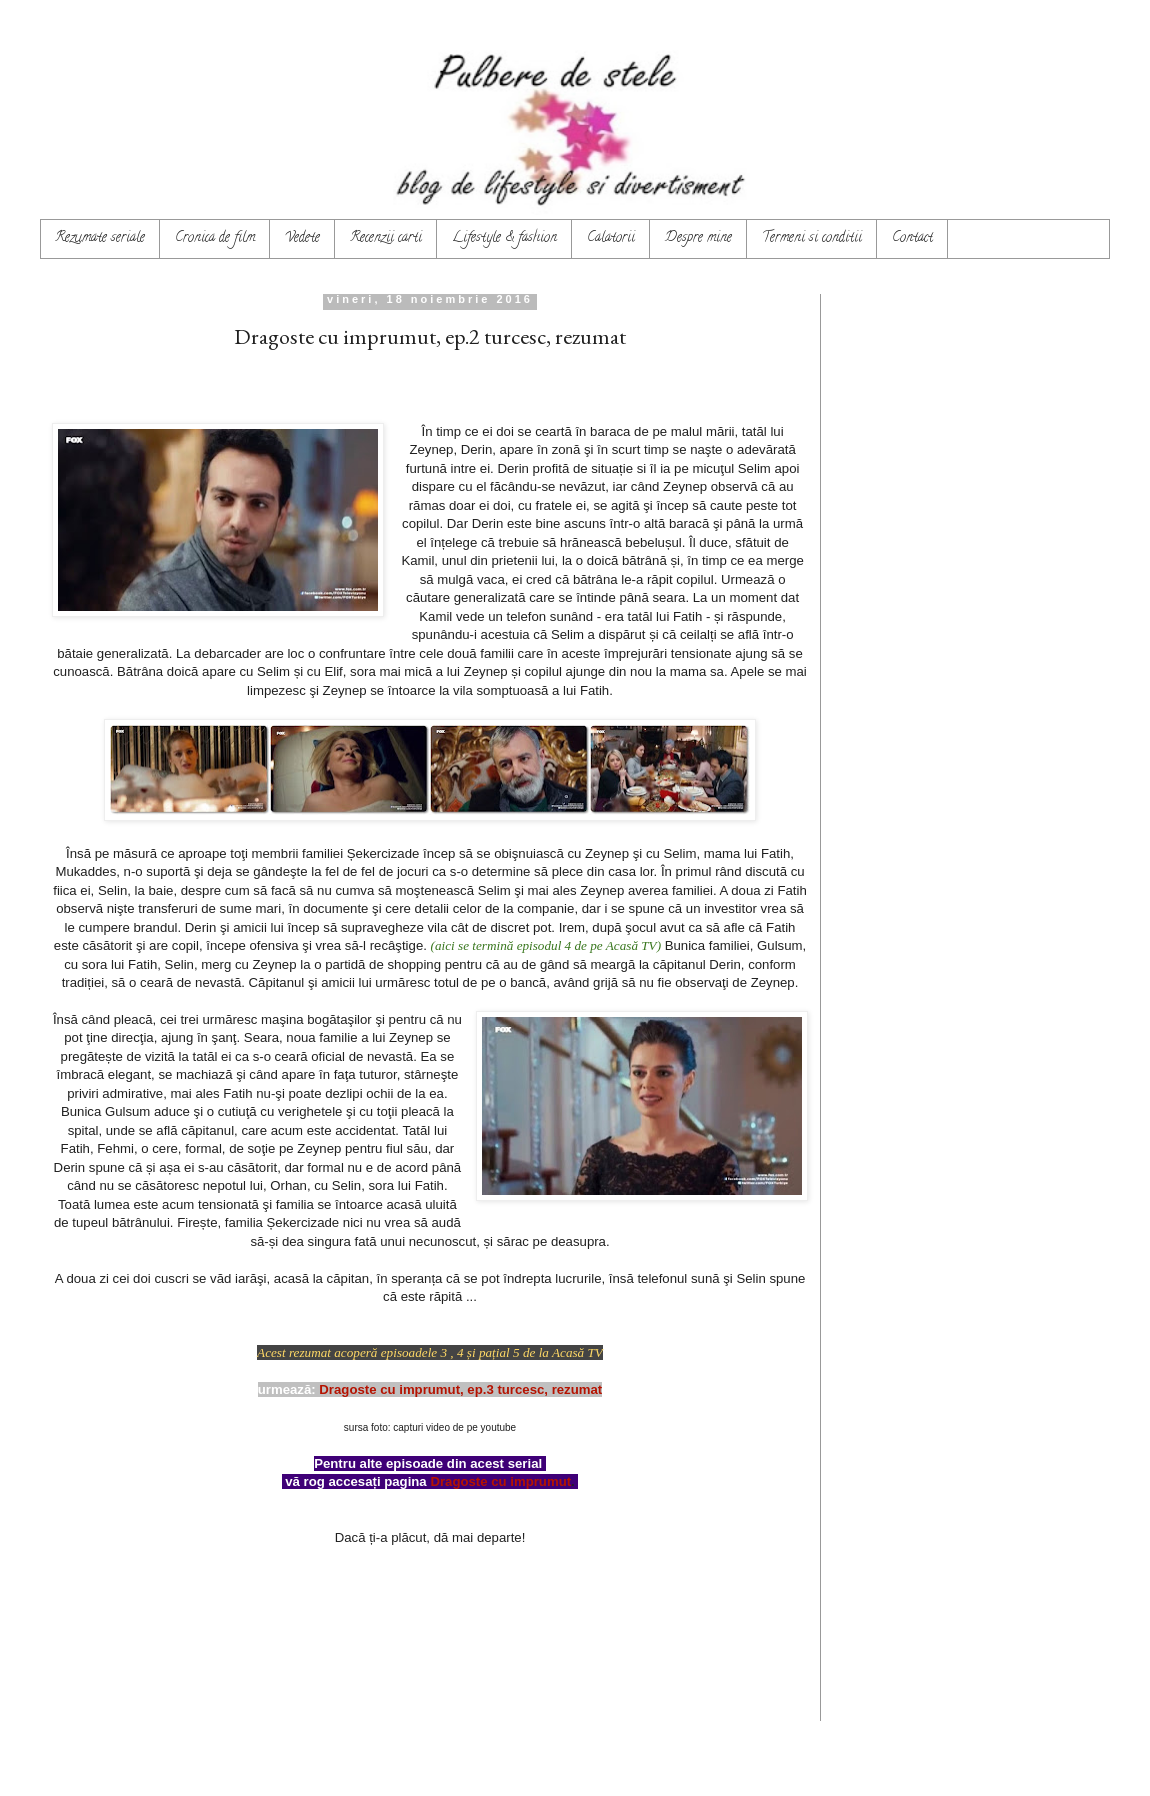 This screenshot has height=1796, width=1150. What do you see at coordinates (302, 238) in the screenshot?
I see `Vedete` at bounding box center [302, 238].